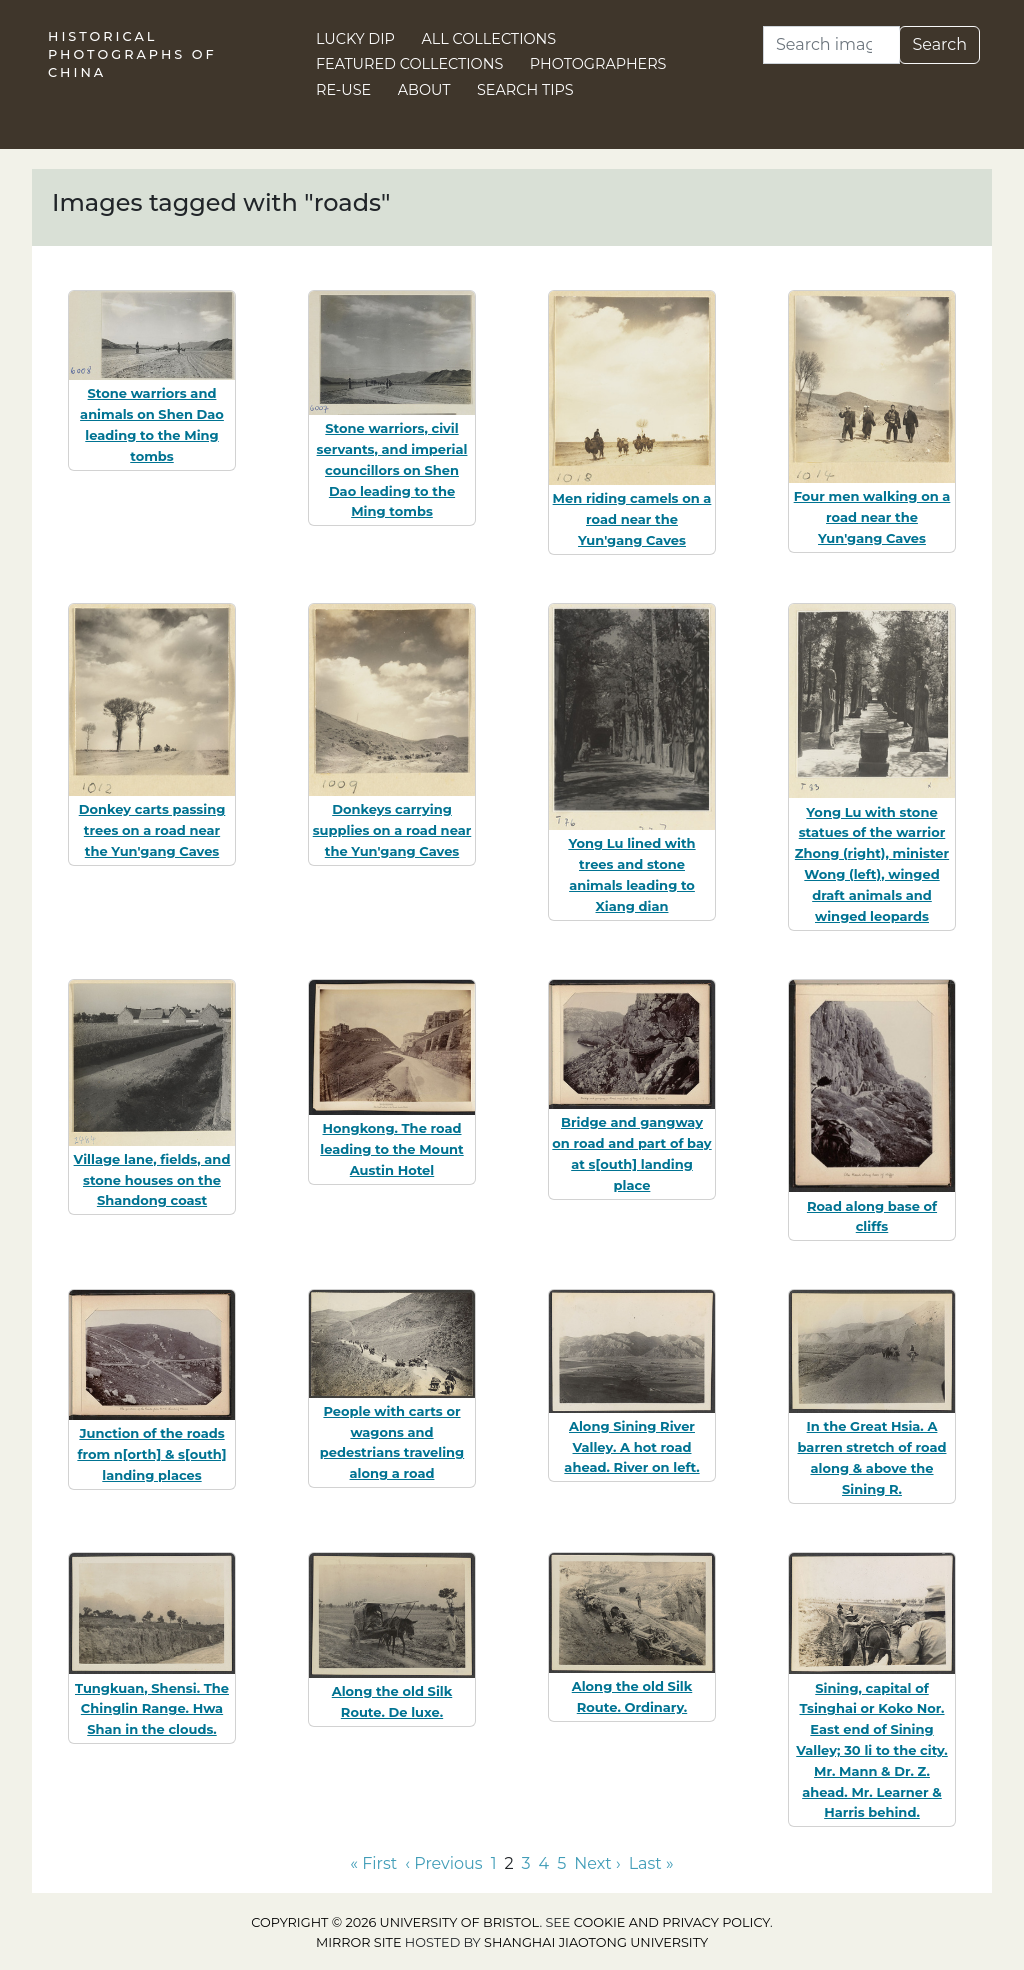 The height and width of the screenshot is (1970, 1024). What do you see at coordinates (939, 44) in the screenshot?
I see `Search` at bounding box center [939, 44].